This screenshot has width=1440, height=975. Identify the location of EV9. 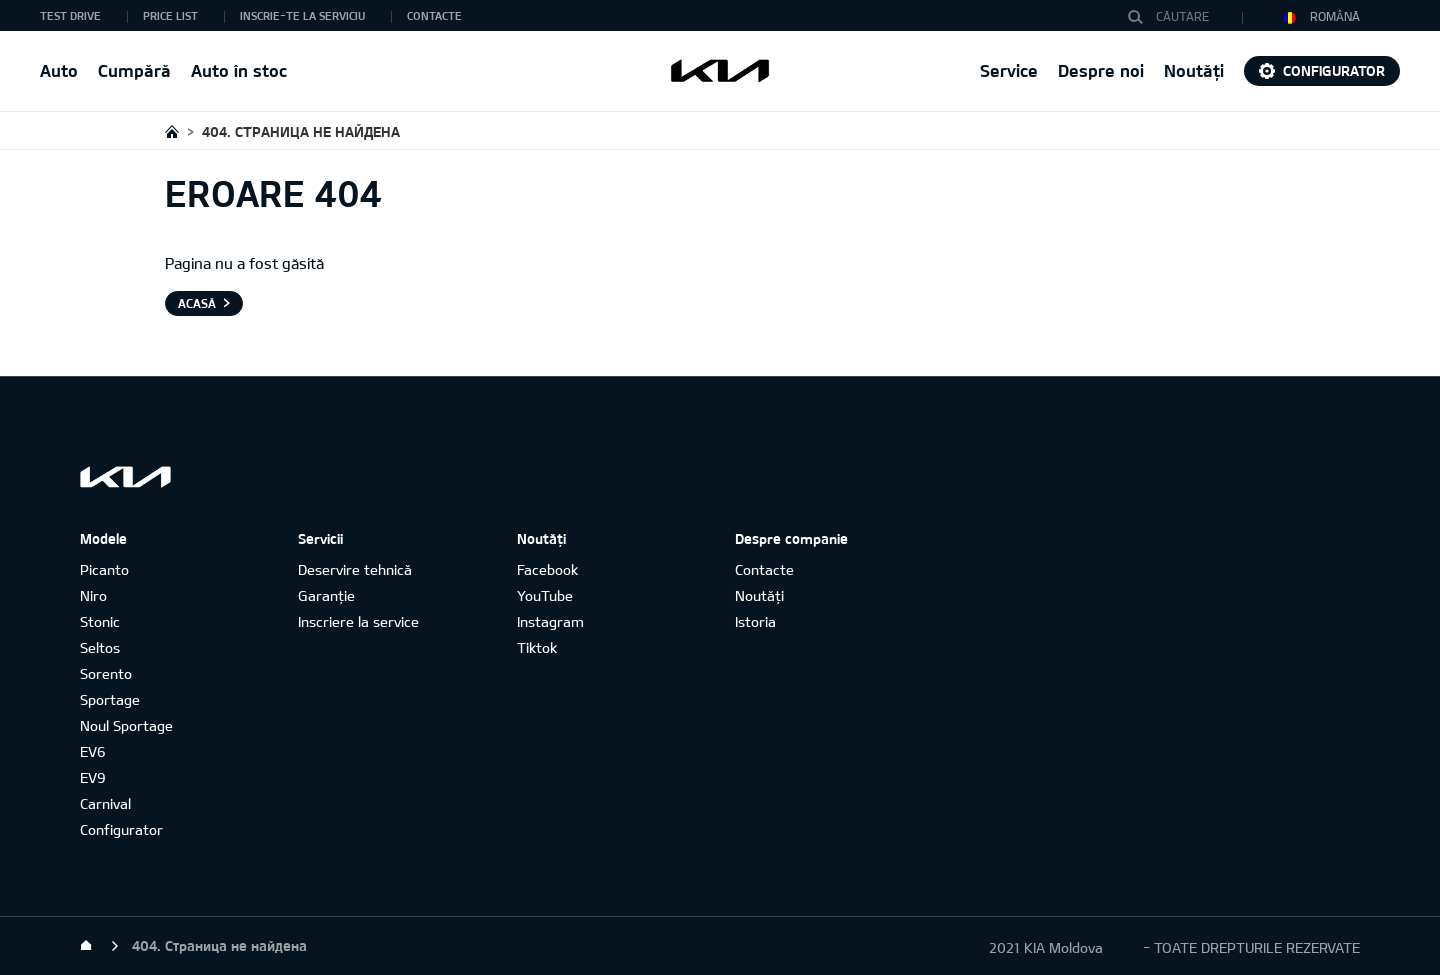
(93, 777).